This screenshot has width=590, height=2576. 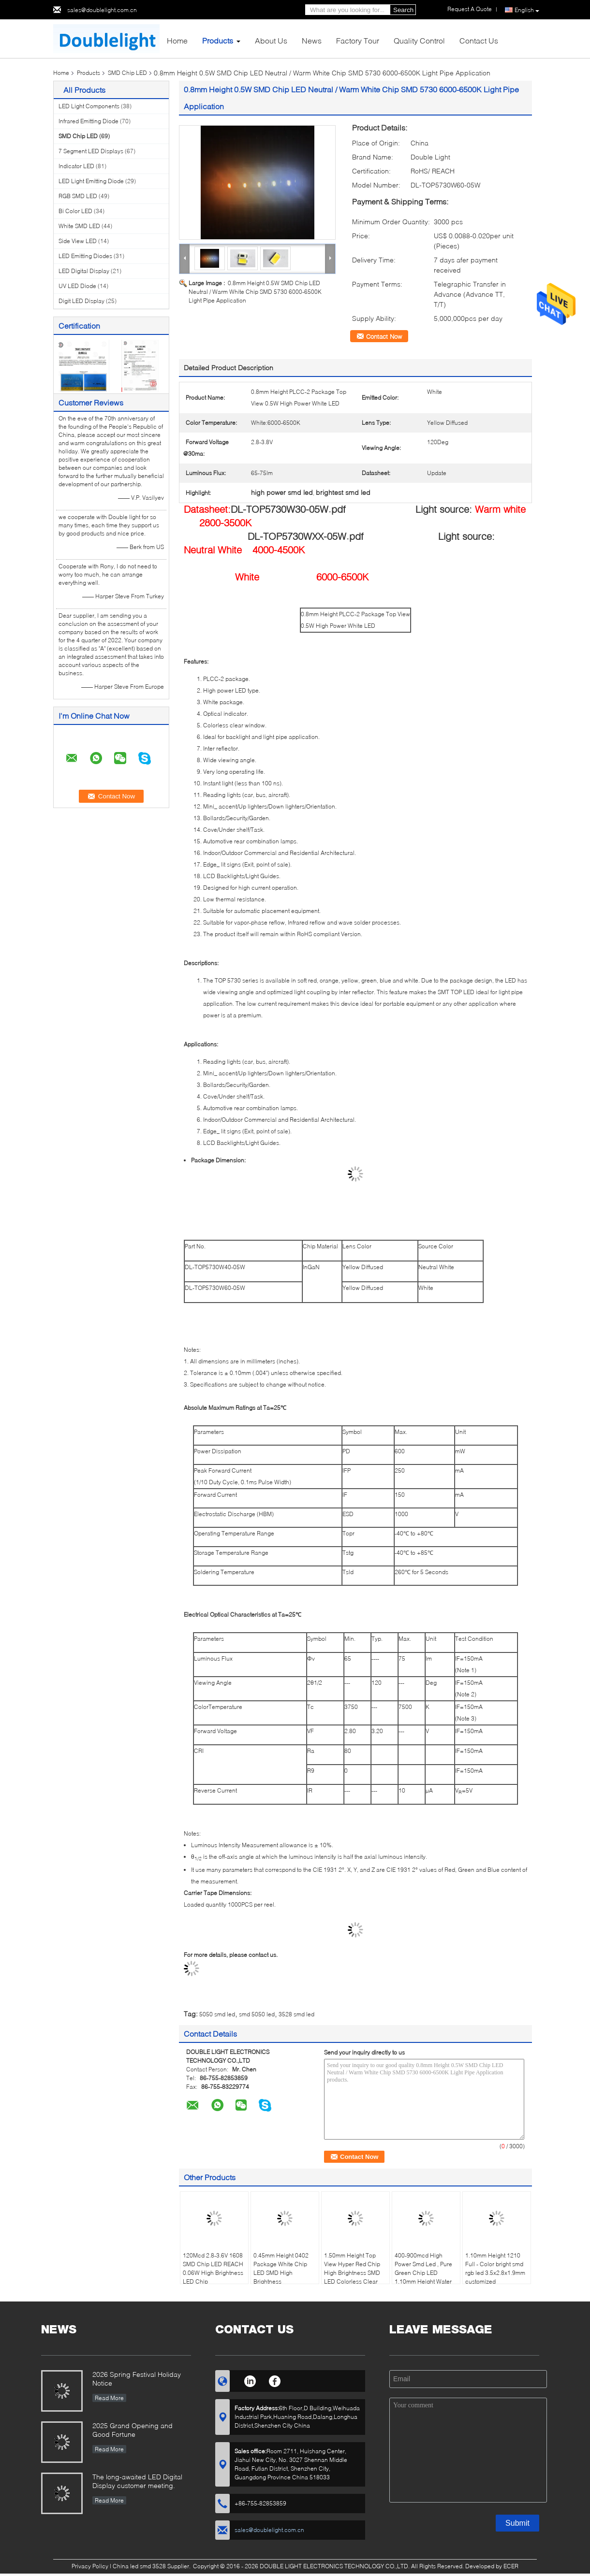 What do you see at coordinates (88, 121) in the screenshot?
I see `Infrared Emitting Diode` at bounding box center [88, 121].